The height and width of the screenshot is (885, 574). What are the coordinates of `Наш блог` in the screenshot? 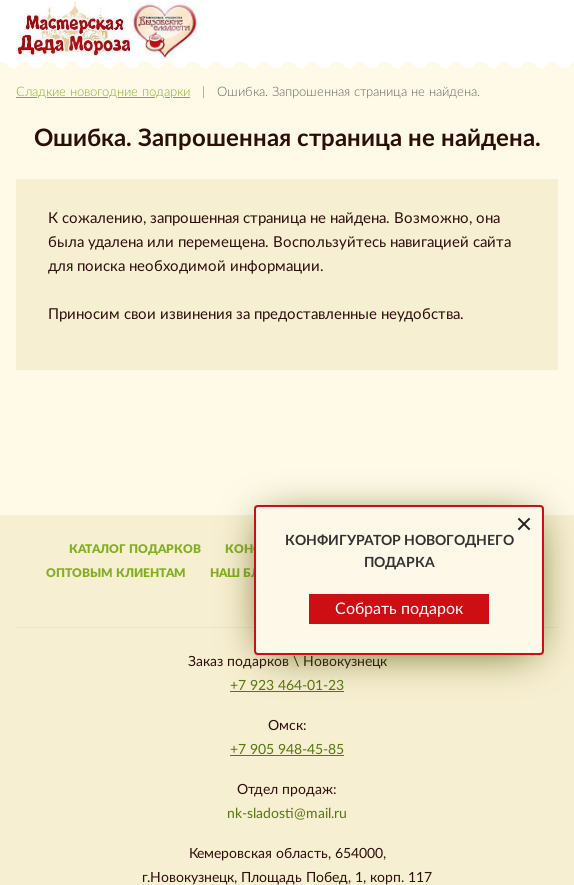 It's located at (243, 573).